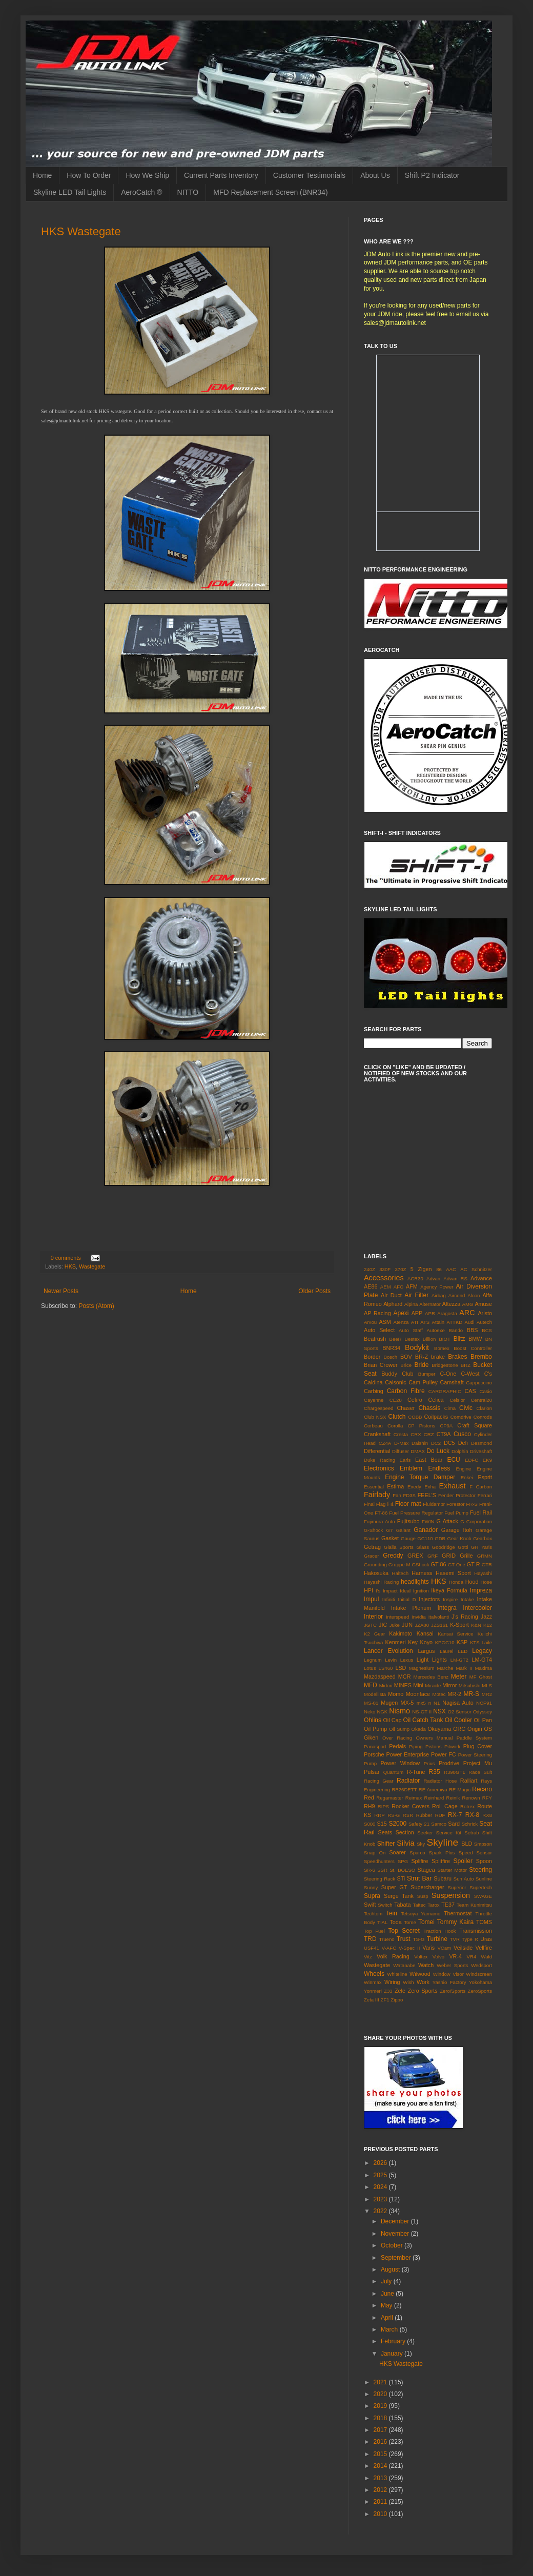  What do you see at coordinates (439, 1295) in the screenshot?
I see `Airbag` at bounding box center [439, 1295].